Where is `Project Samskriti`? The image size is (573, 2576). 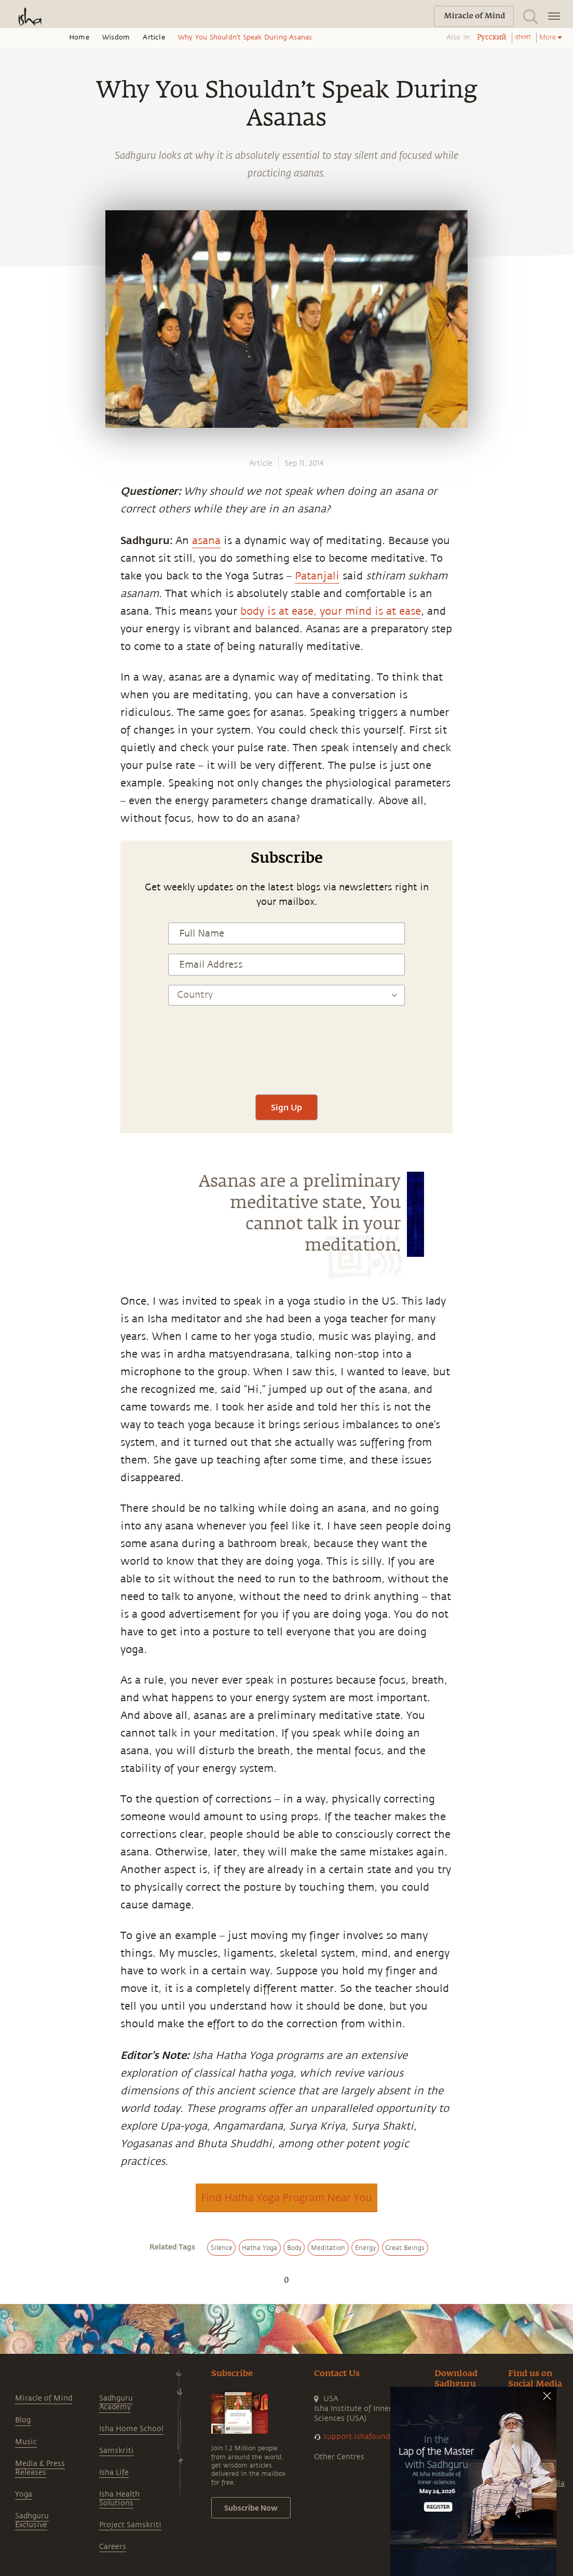
Project Samskriti is located at coordinates (130, 2525).